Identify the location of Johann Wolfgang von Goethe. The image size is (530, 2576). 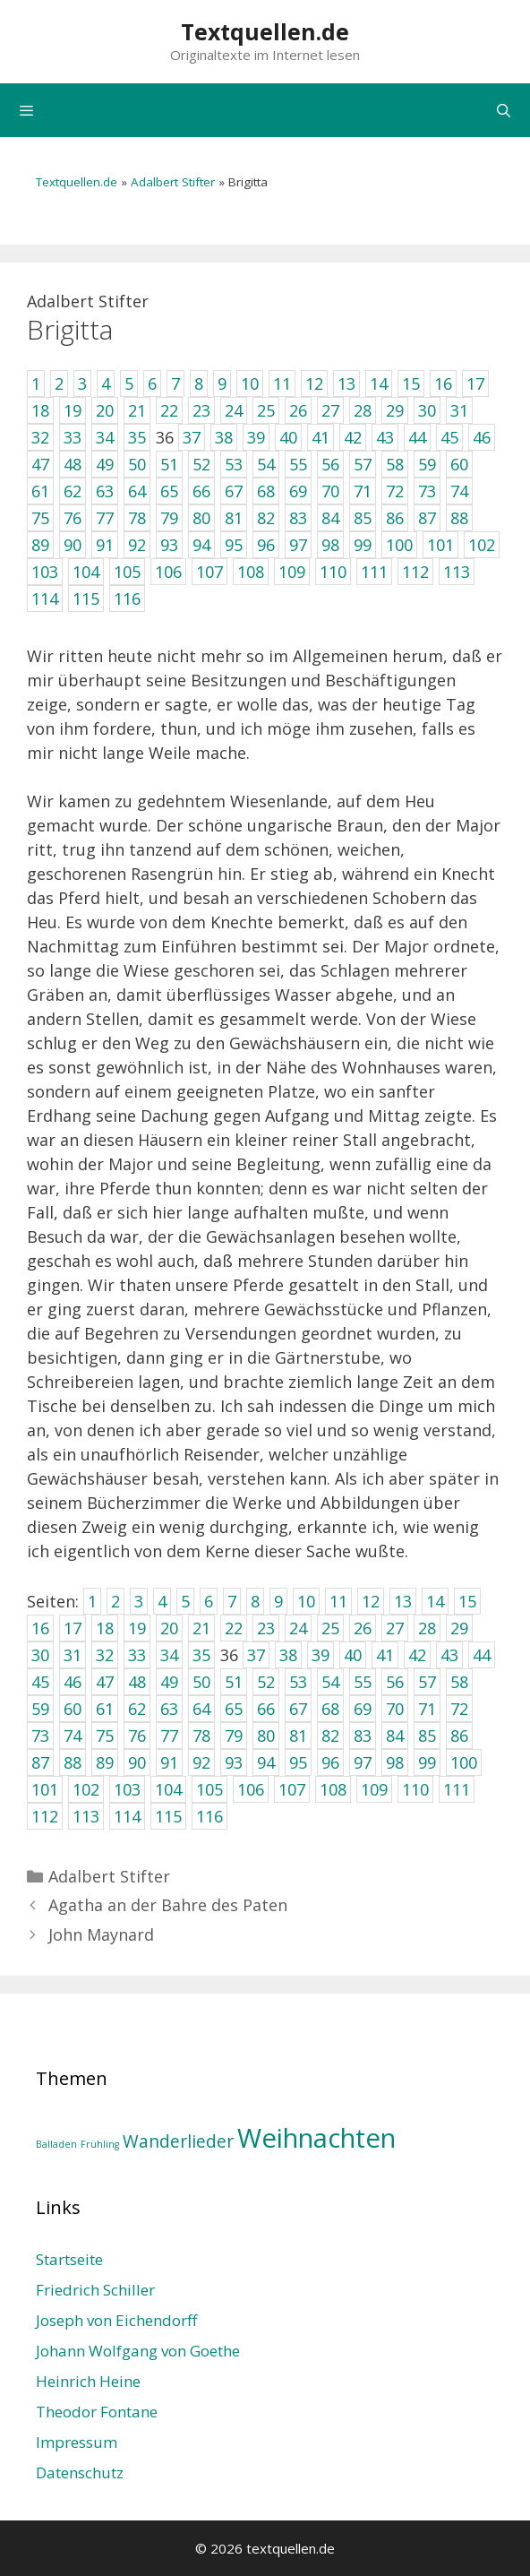
(138, 2350).